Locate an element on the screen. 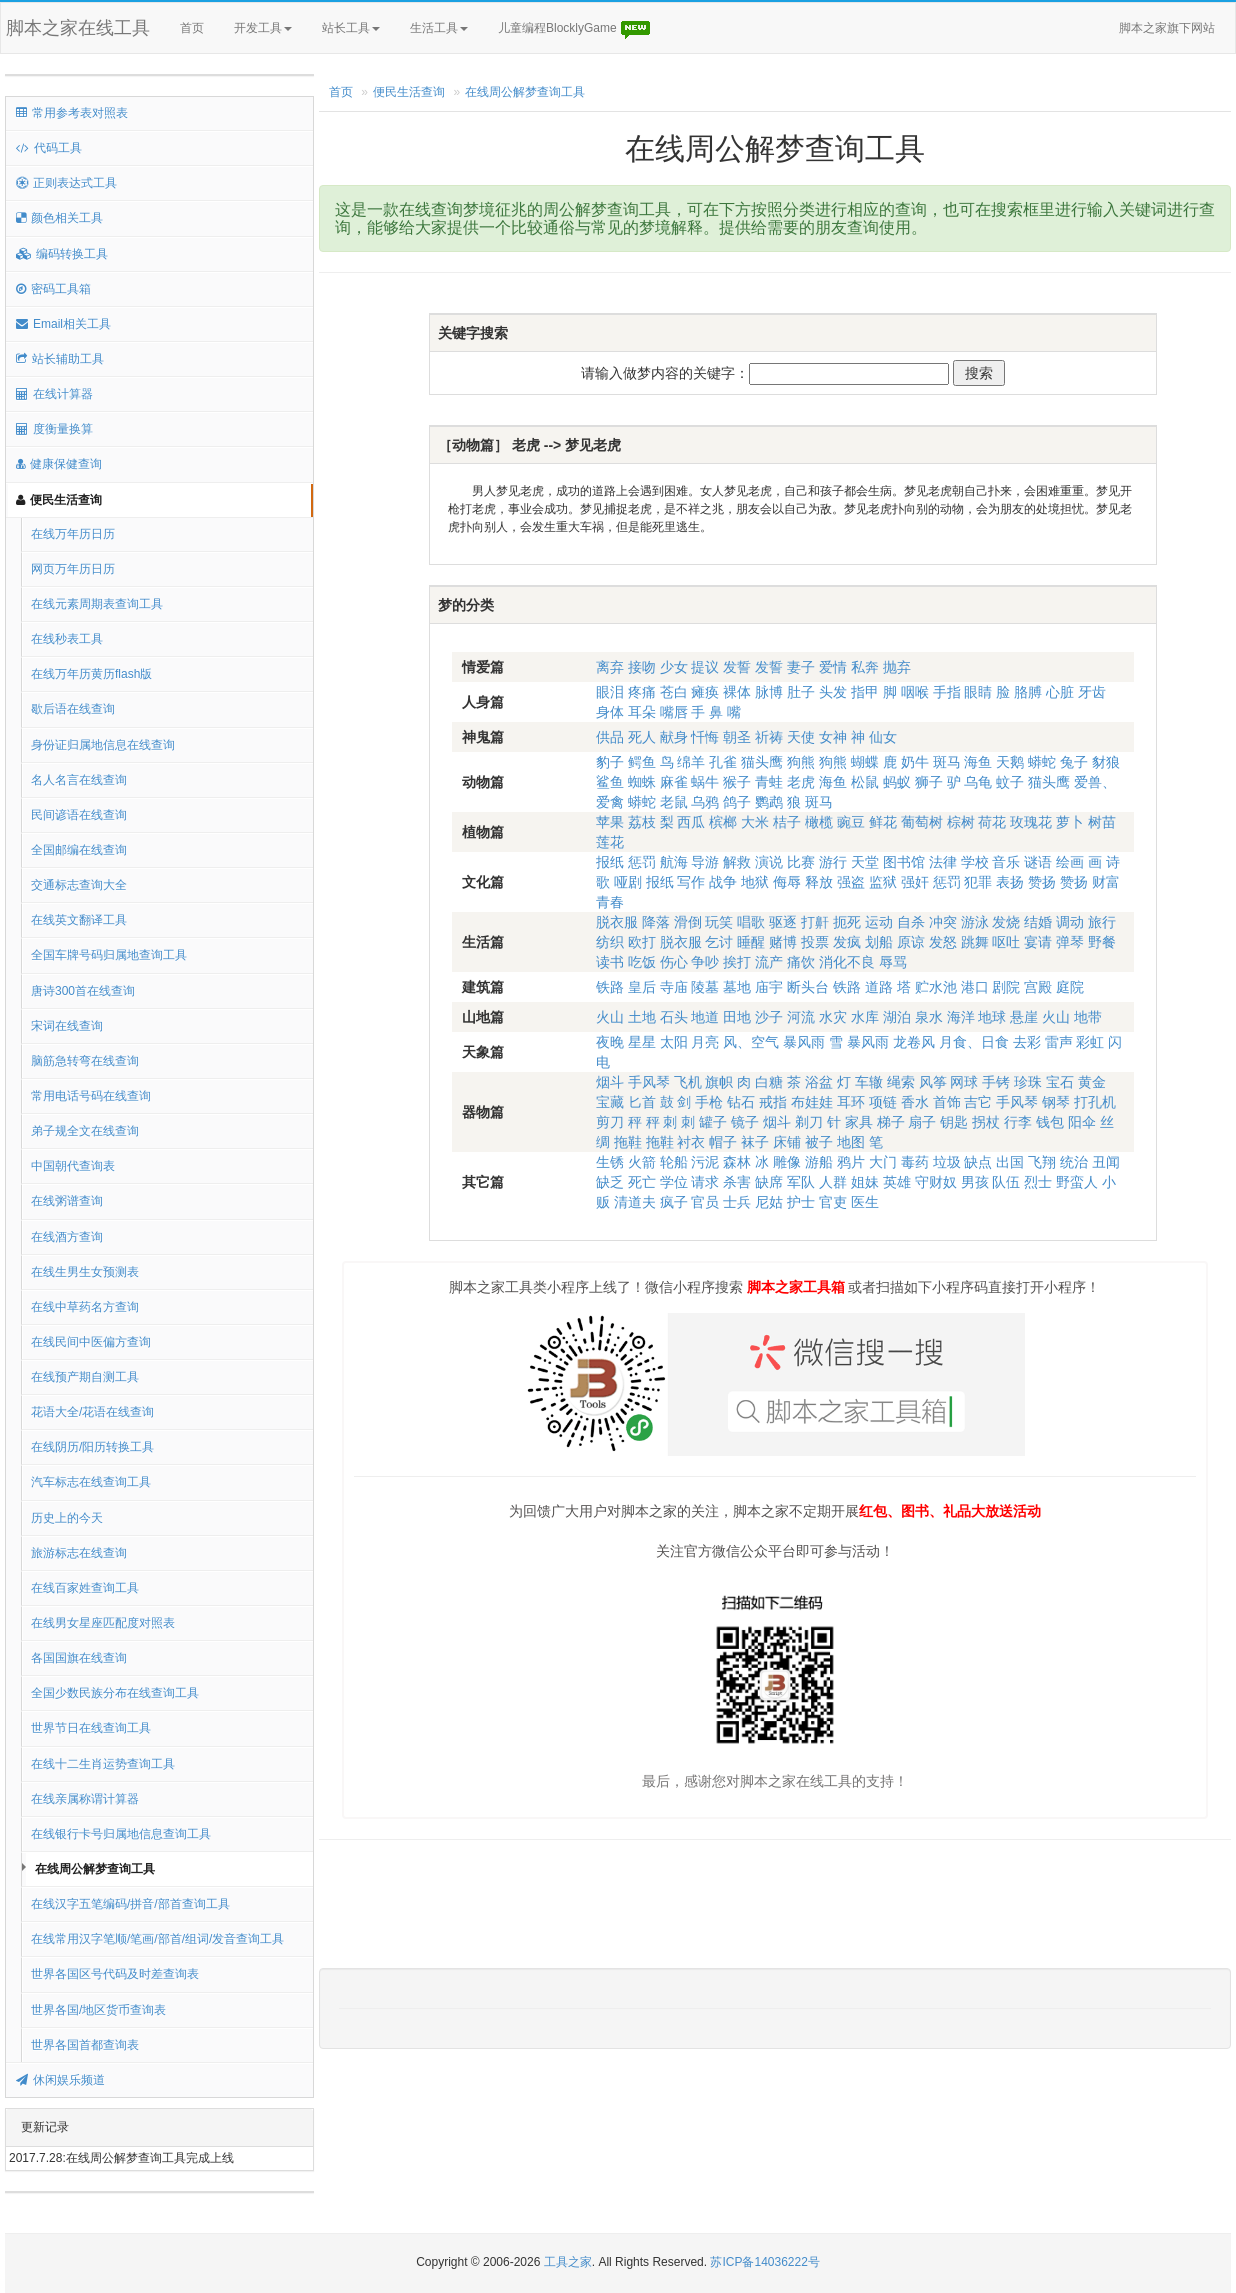 The image size is (1236, 2293). 在线元素周期表查询工具 is located at coordinates (97, 604).